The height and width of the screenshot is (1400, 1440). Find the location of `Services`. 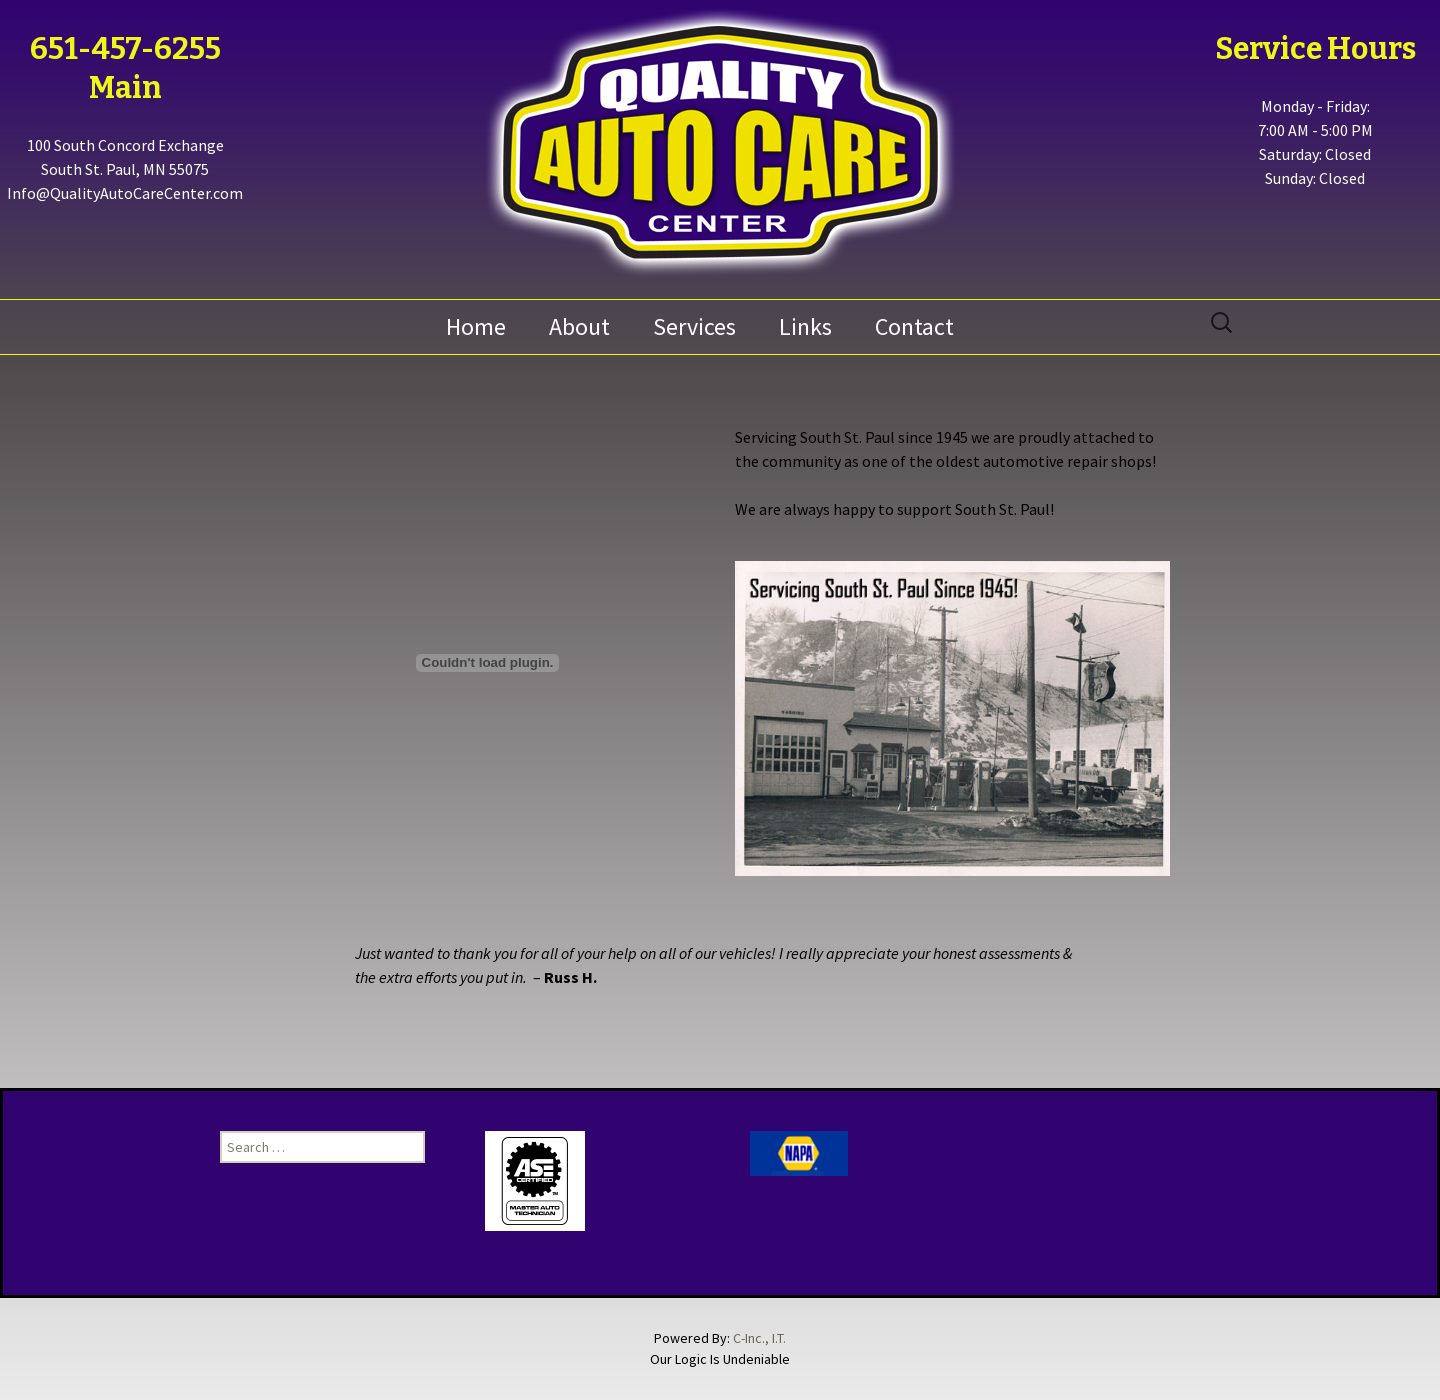

Services is located at coordinates (694, 326).